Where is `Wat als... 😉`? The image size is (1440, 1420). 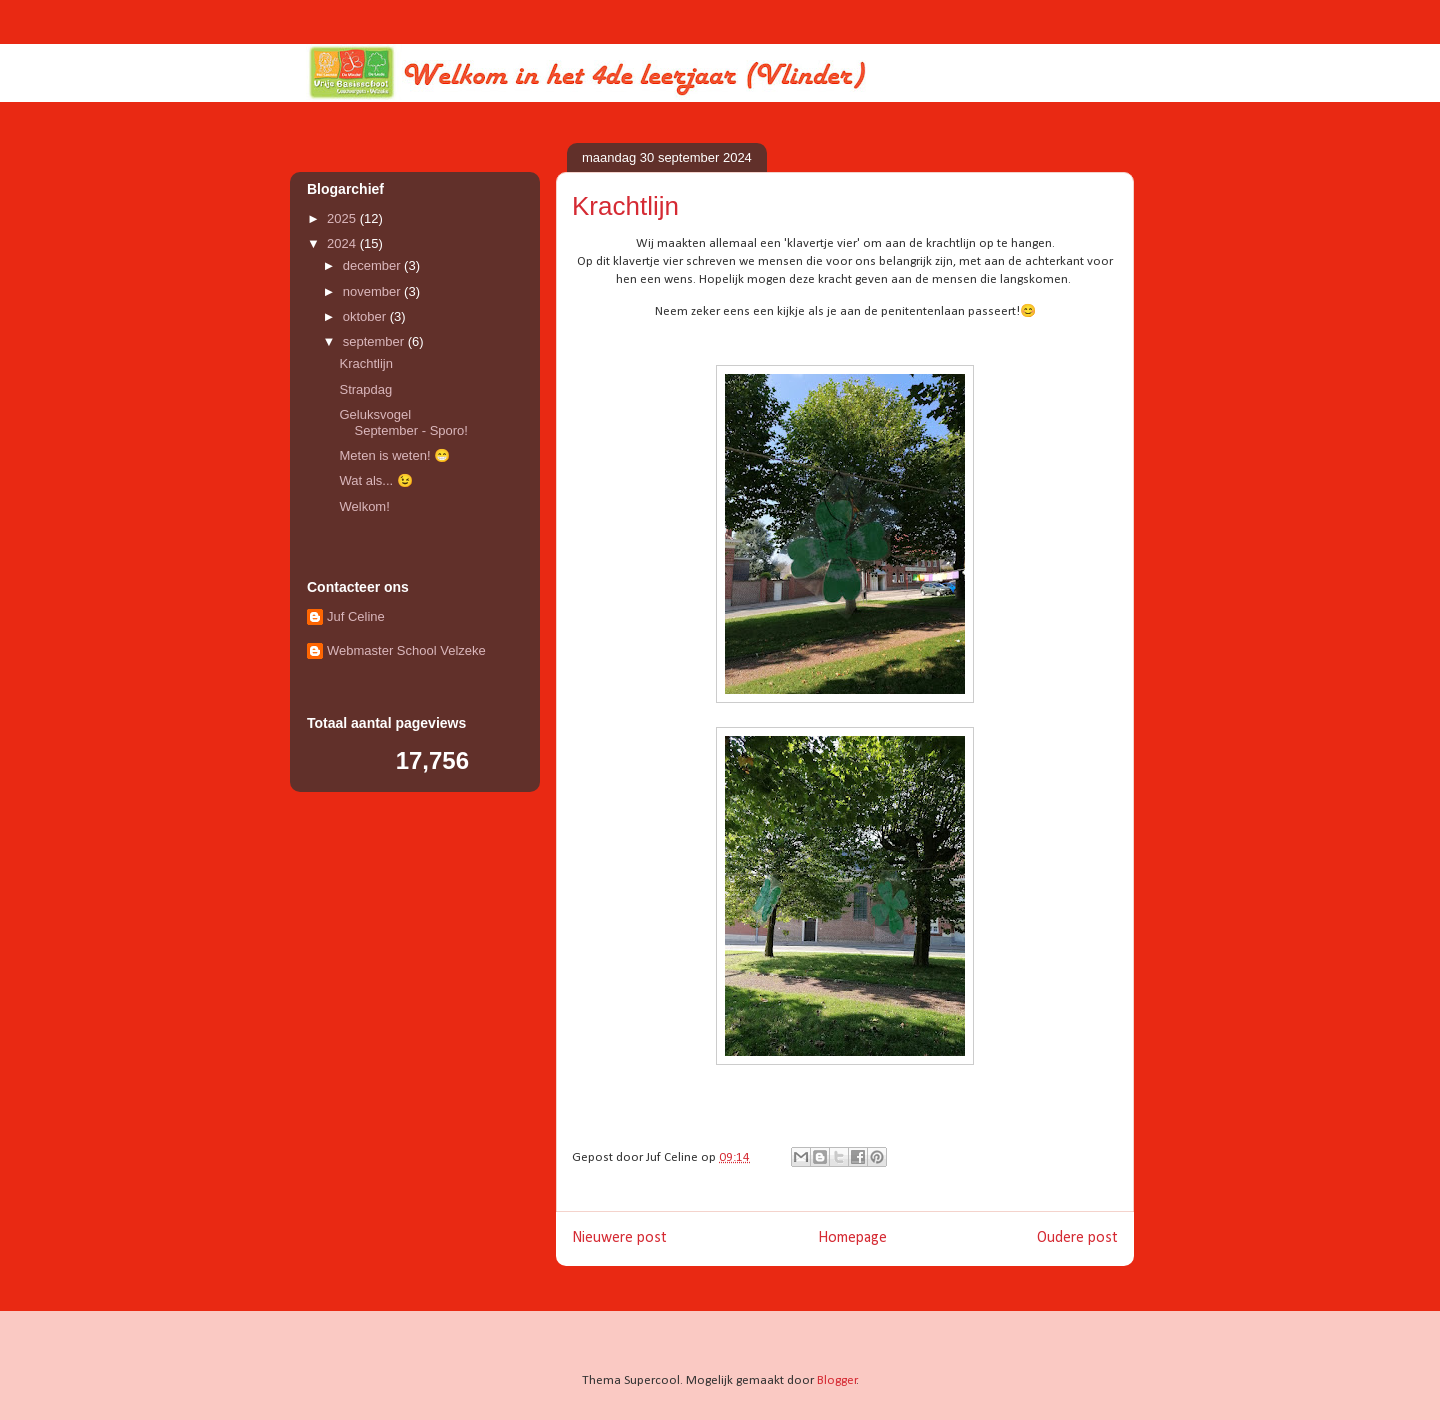
Wat als... 😉 is located at coordinates (375, 480).